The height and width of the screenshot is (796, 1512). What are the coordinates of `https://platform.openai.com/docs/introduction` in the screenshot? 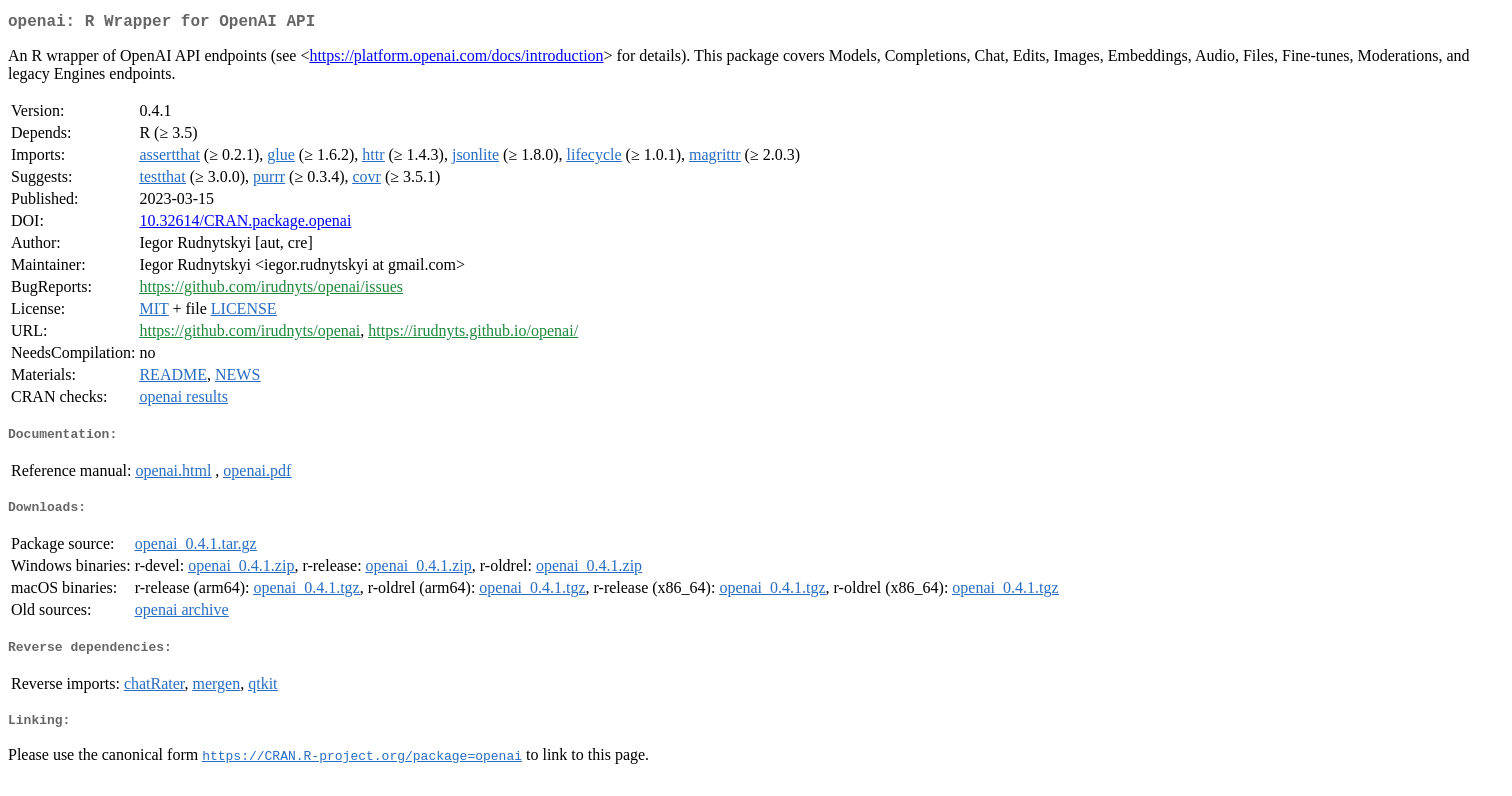 It's located at (456, 59).